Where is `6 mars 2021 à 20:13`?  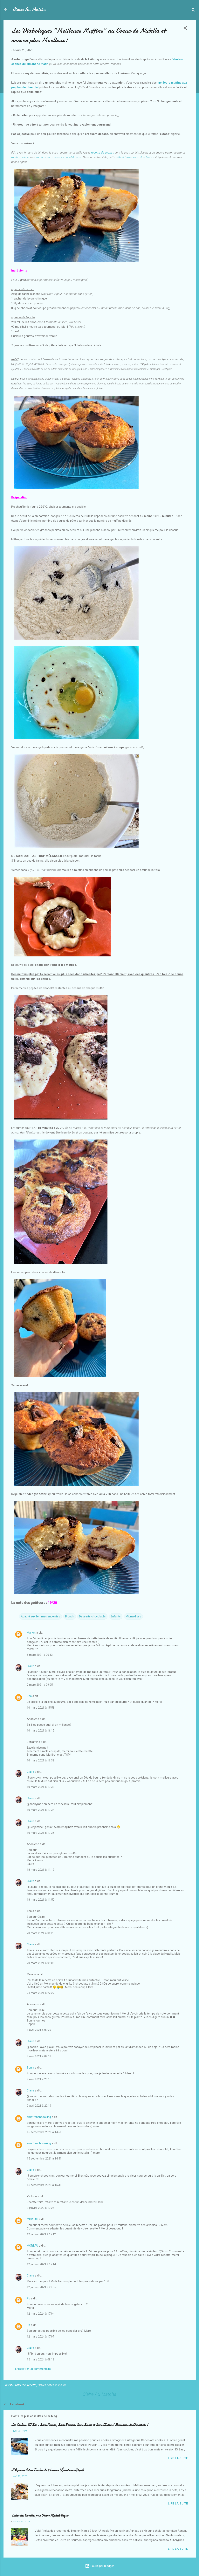
6 mars 2021 à 20:13 is located at coordinates (40, 1654).